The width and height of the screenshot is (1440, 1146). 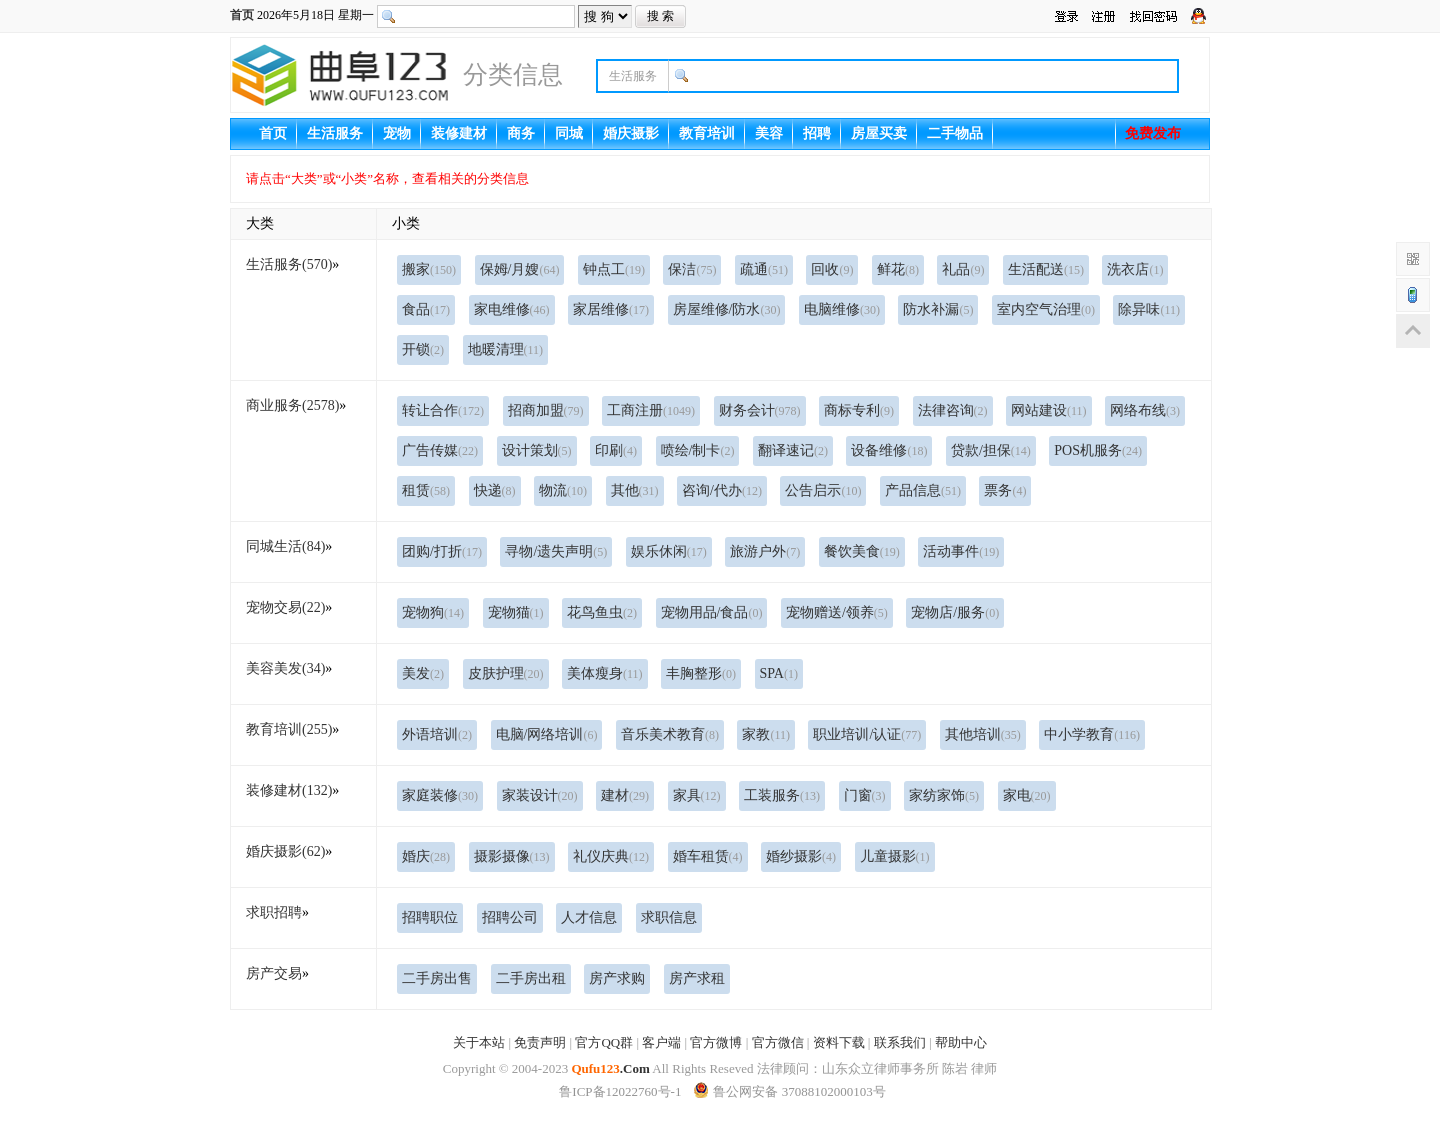 I want to click on 公告启示, so click(x=823, y=490).